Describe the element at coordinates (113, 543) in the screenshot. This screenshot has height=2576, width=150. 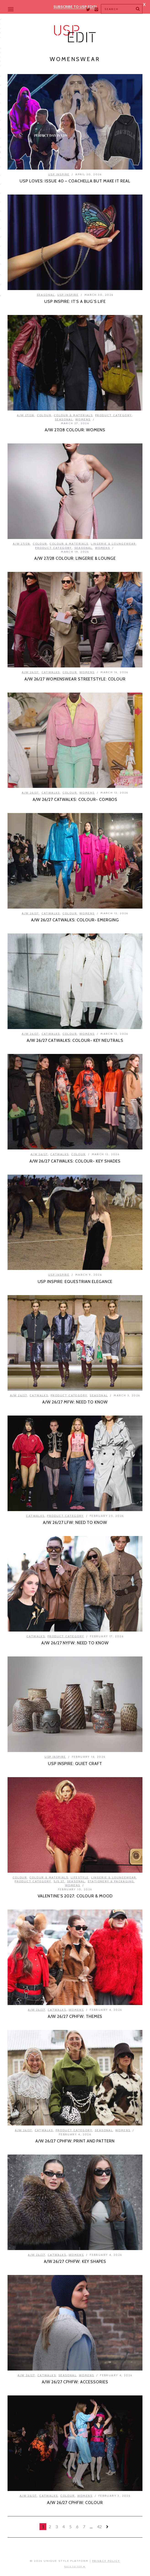
I see `Lingerie & Loungewear` at that location.